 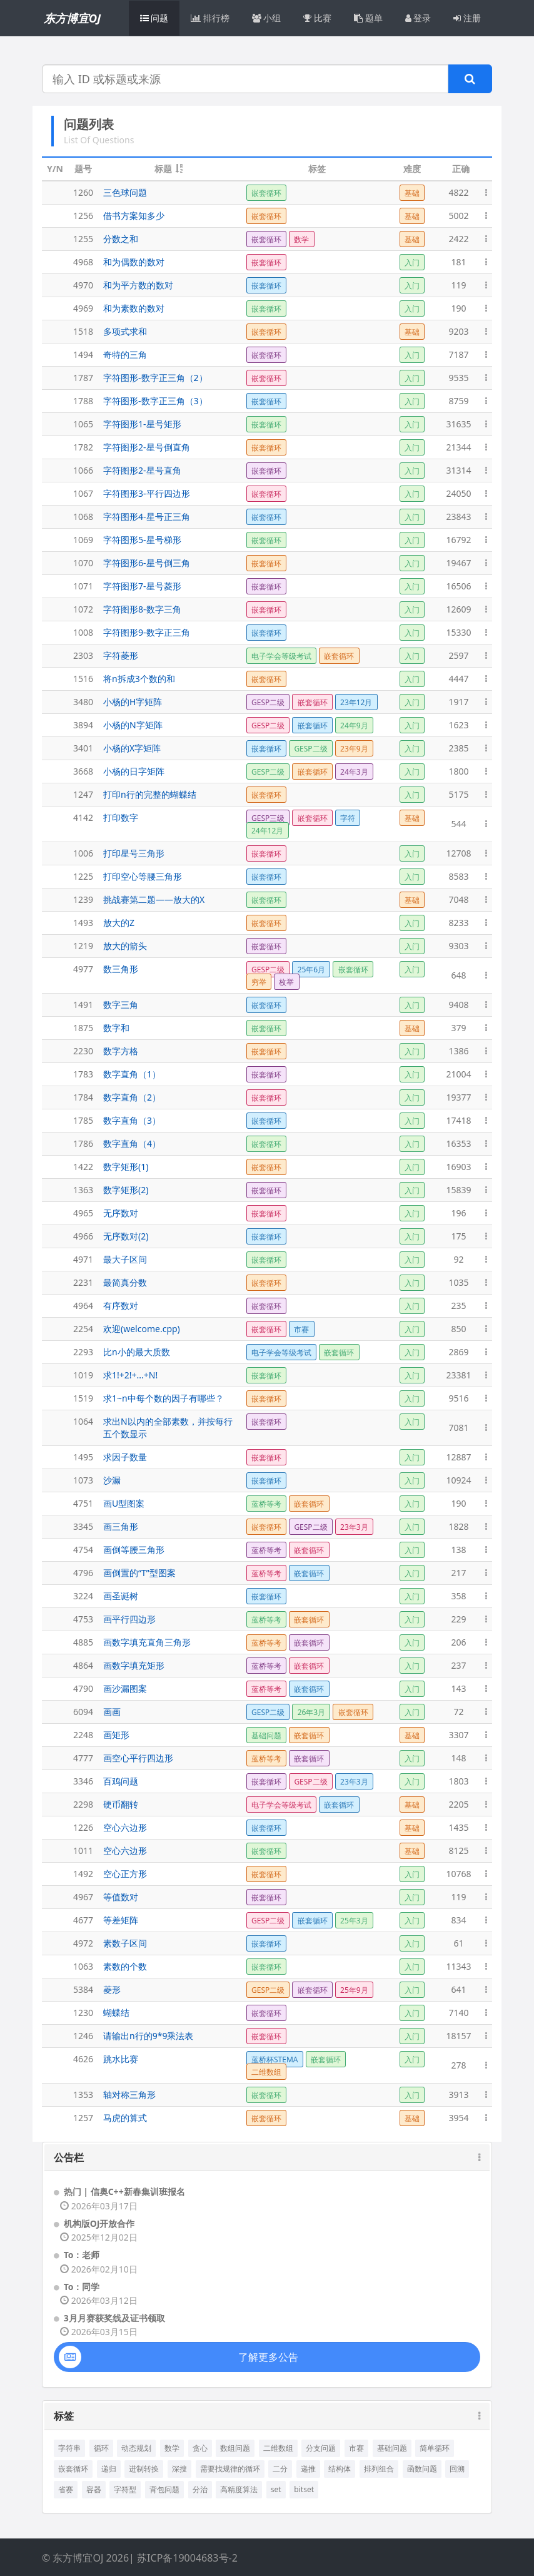 I want to click on 1247, so click(x=83, y=794).